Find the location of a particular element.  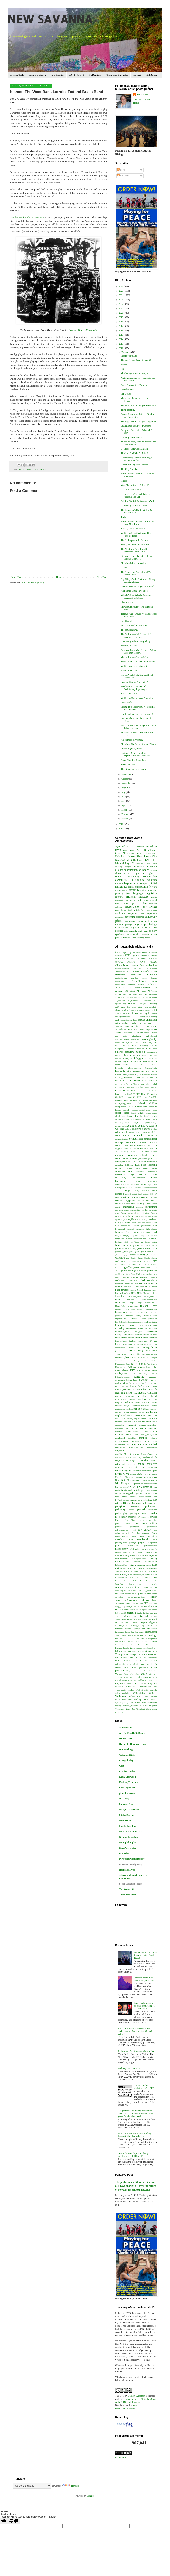

animation is located at coordinates (132, 869).